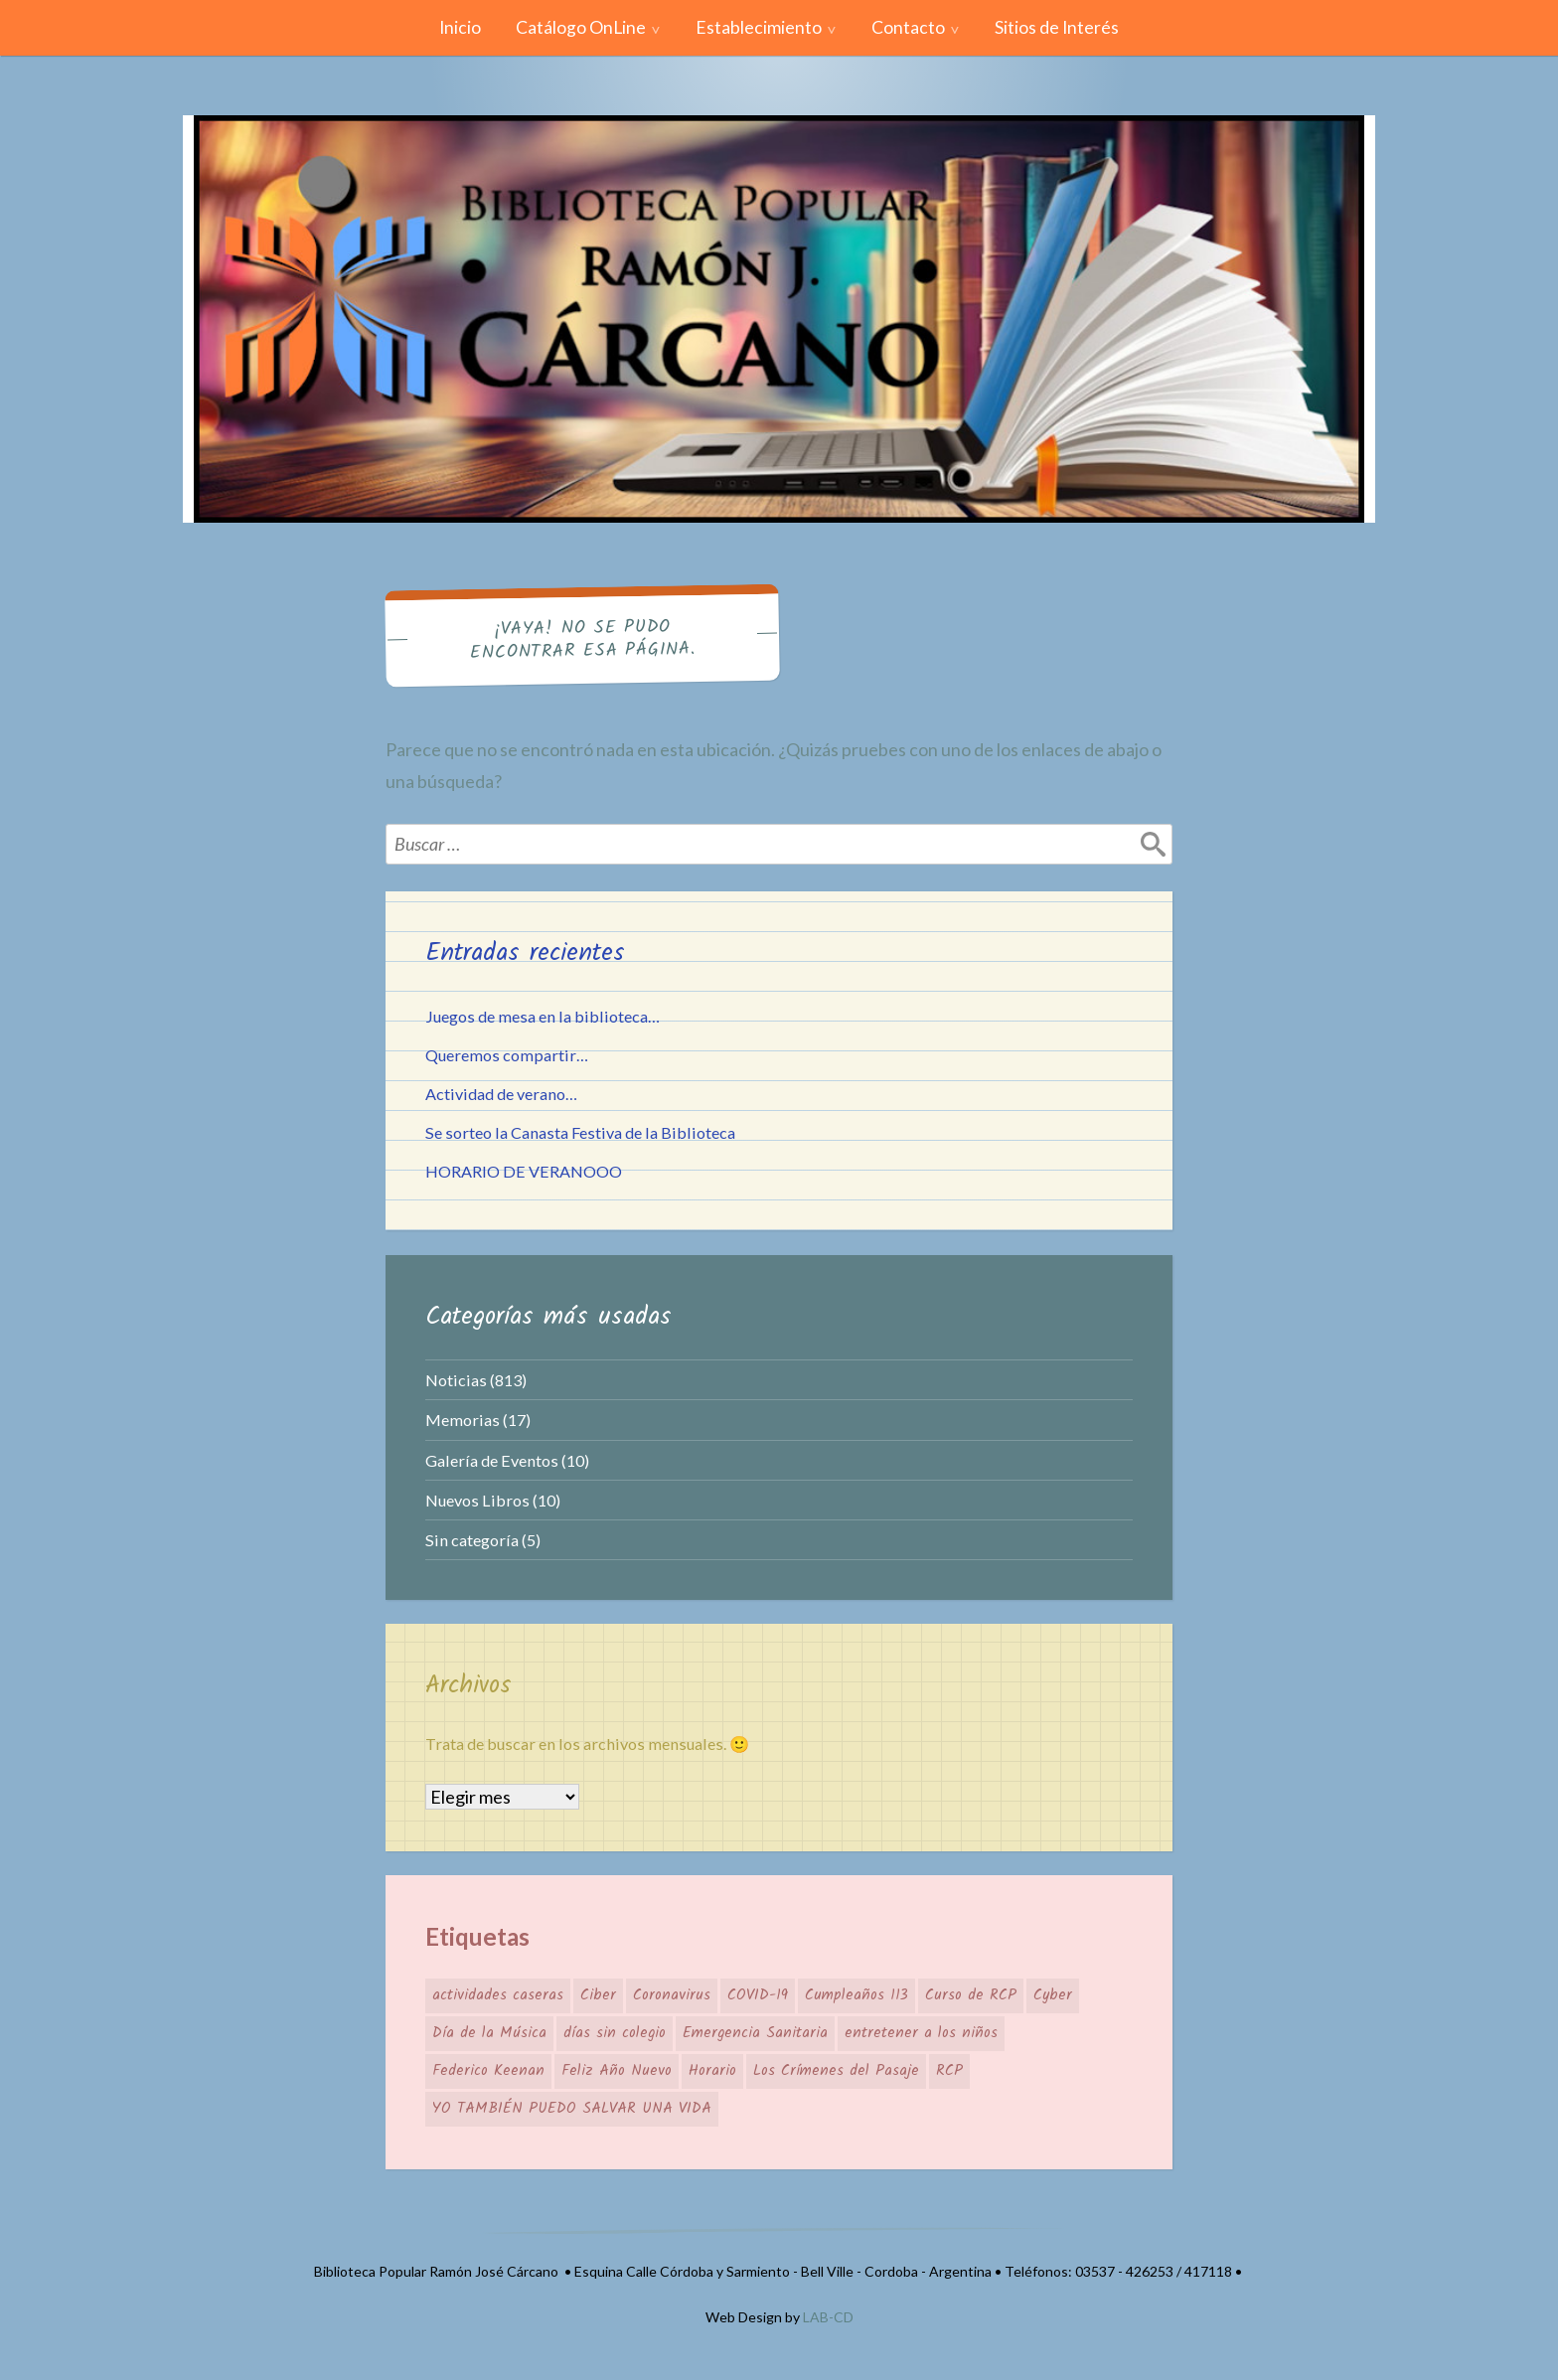  What do you see at coordinates (477, 1500) in the screenshot?
I see `Nuevos Libros` at bounding box center [477, 1500].